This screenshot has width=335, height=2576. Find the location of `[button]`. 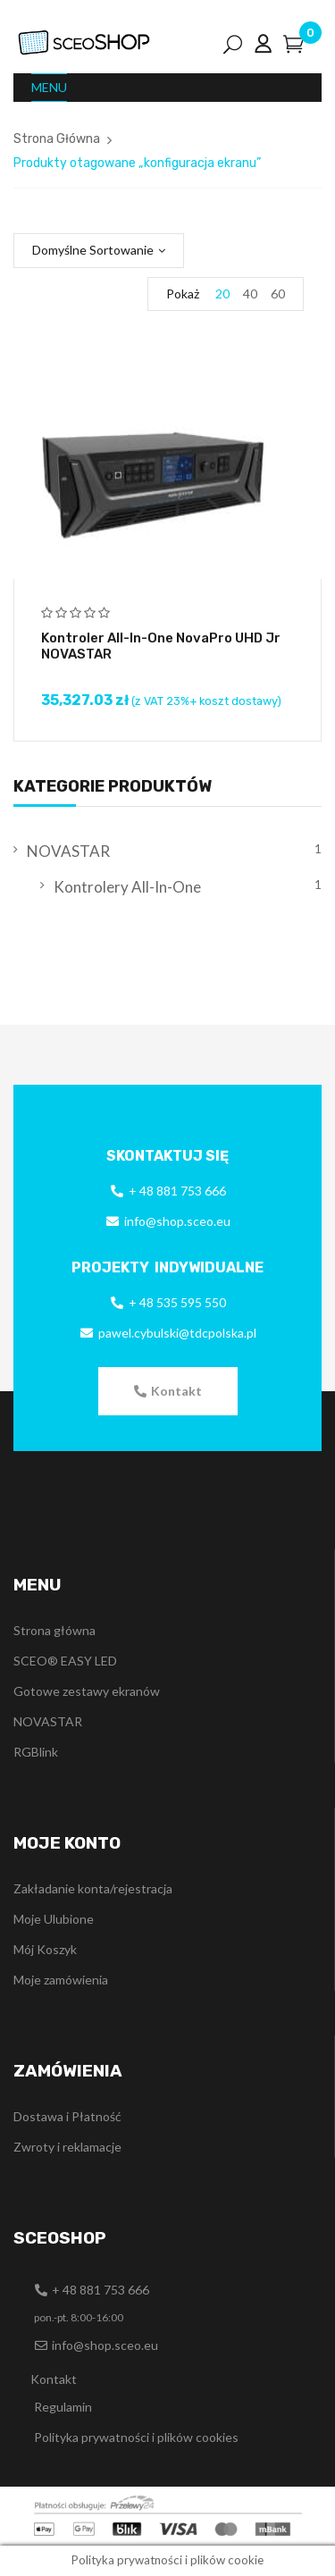

[button] is located at coordinates (168, 1391).